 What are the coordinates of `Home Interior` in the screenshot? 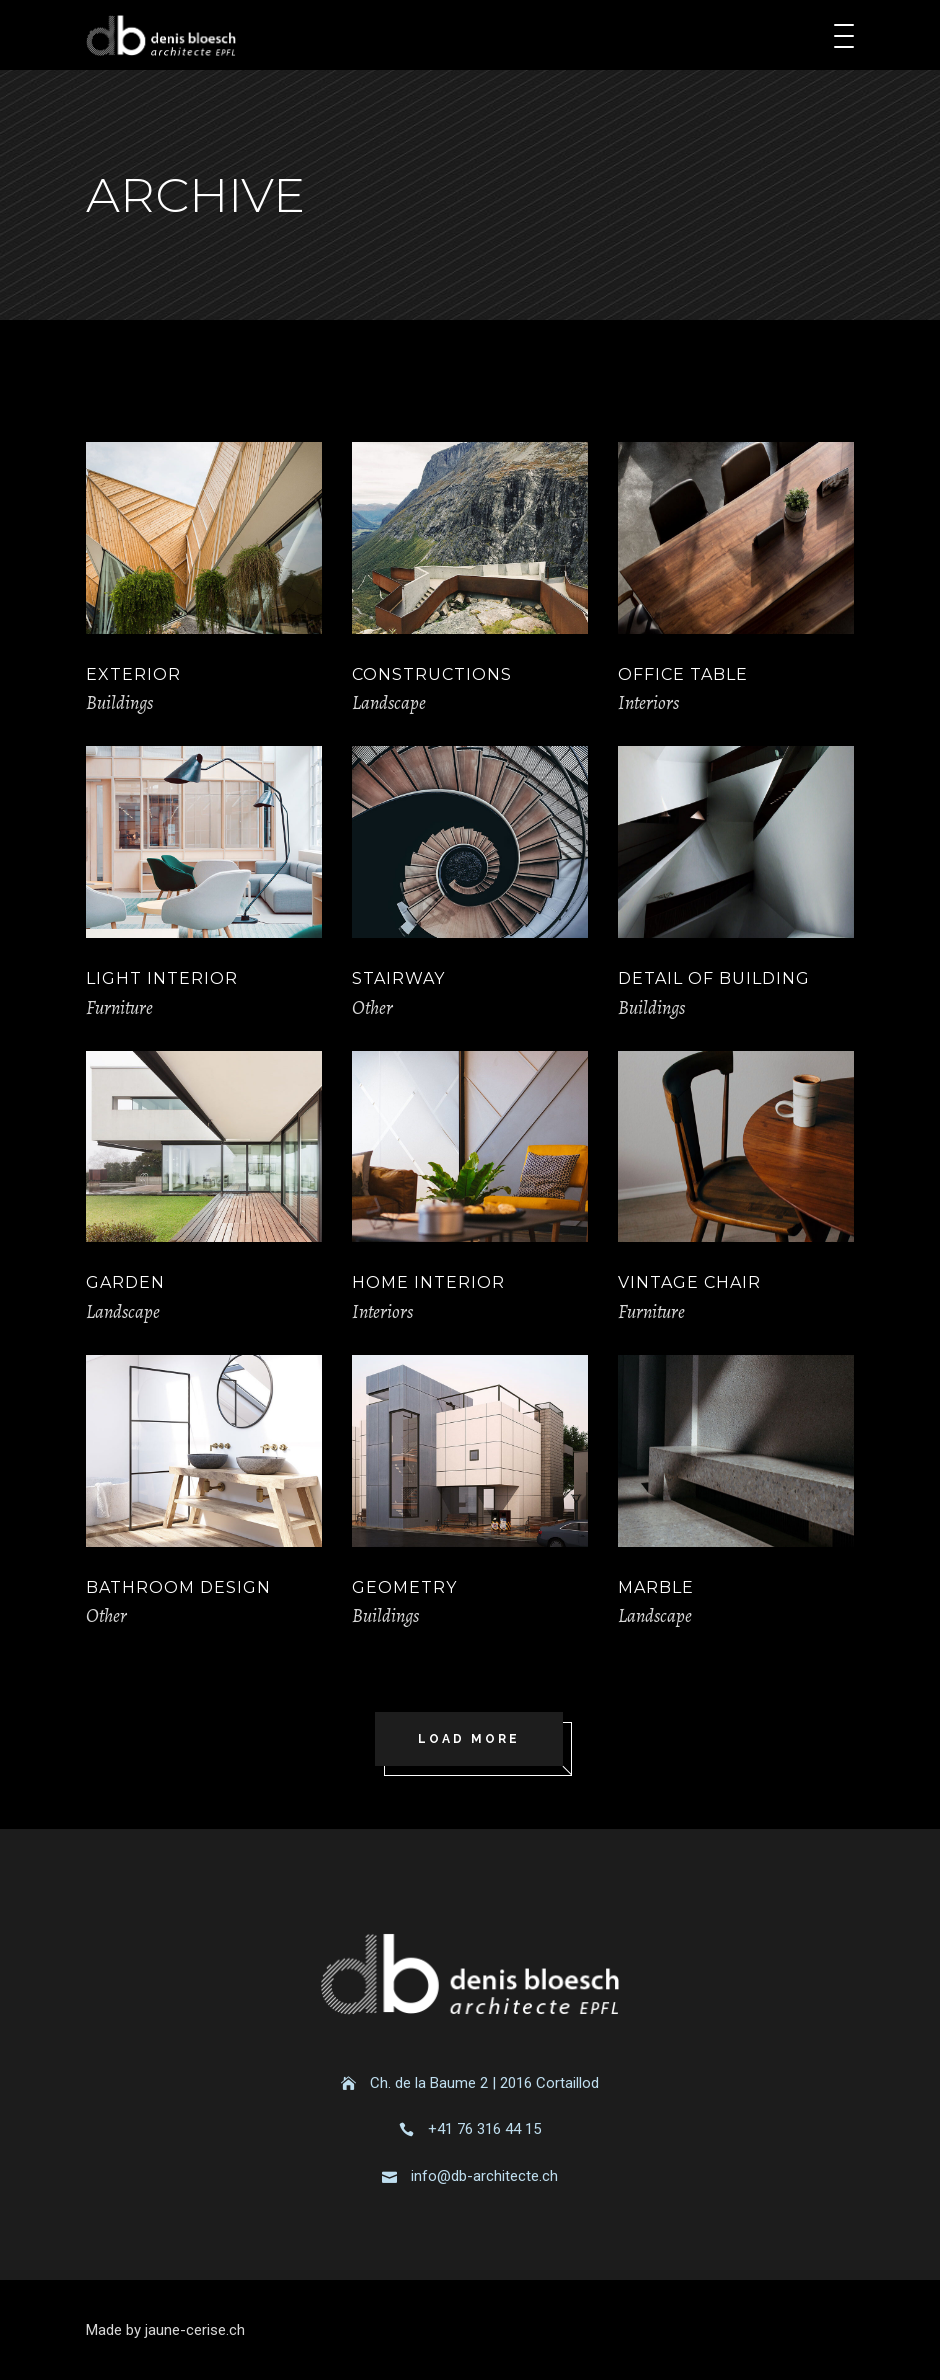 It's located at (428, 1282).